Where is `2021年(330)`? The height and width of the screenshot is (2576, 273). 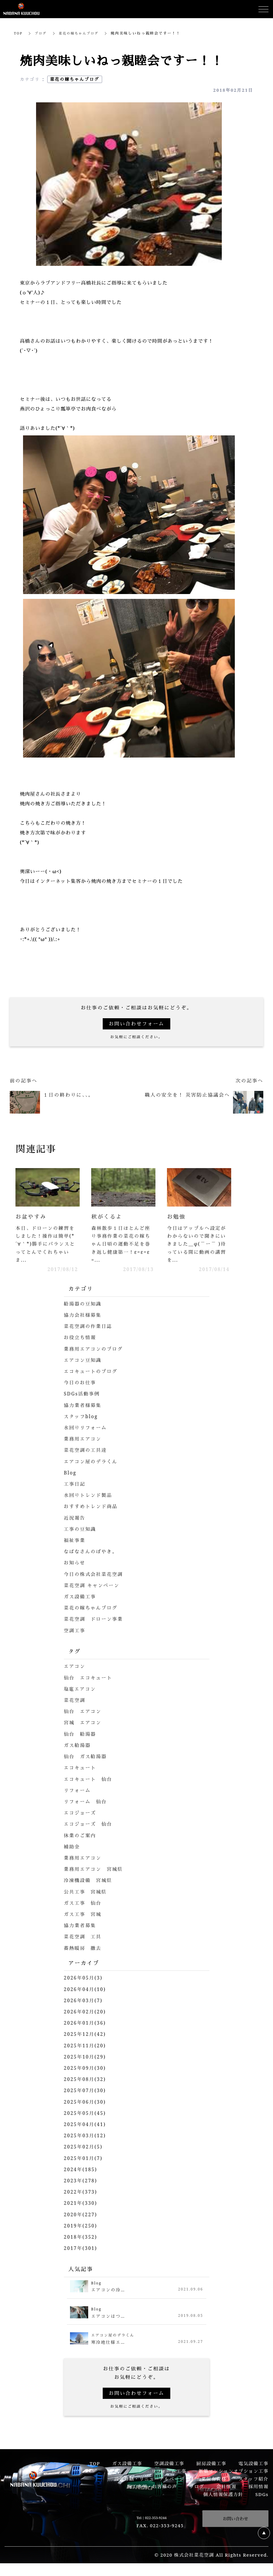
2021年(330) is located at coordinates (81, 2204).